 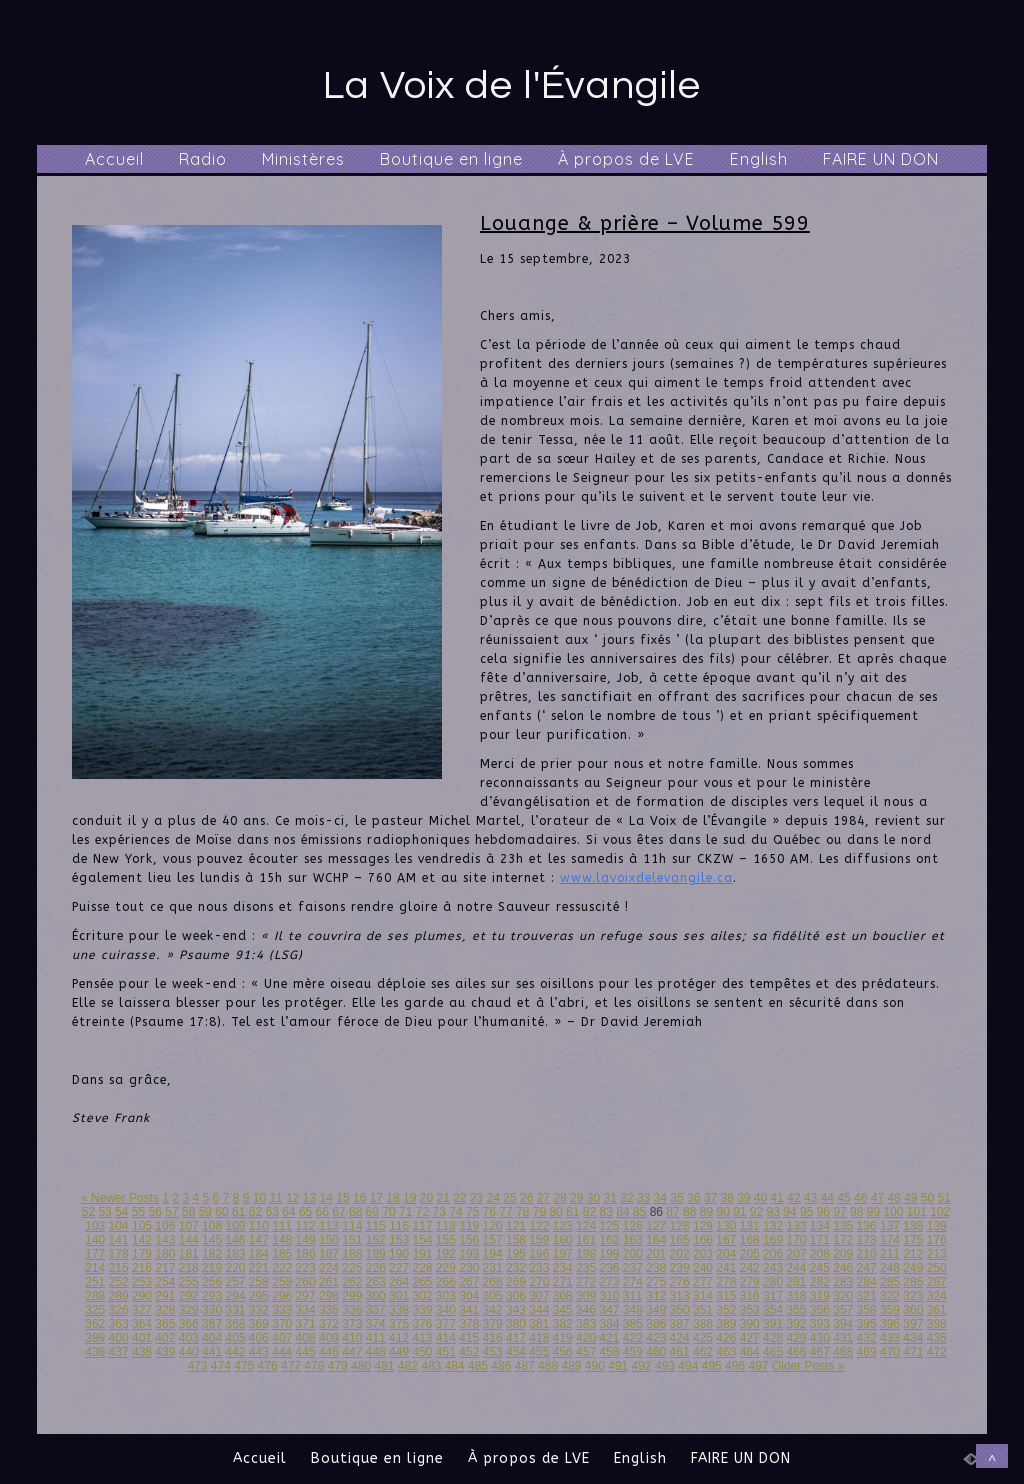 I want to click on 402, so click(x=165, y=1338).